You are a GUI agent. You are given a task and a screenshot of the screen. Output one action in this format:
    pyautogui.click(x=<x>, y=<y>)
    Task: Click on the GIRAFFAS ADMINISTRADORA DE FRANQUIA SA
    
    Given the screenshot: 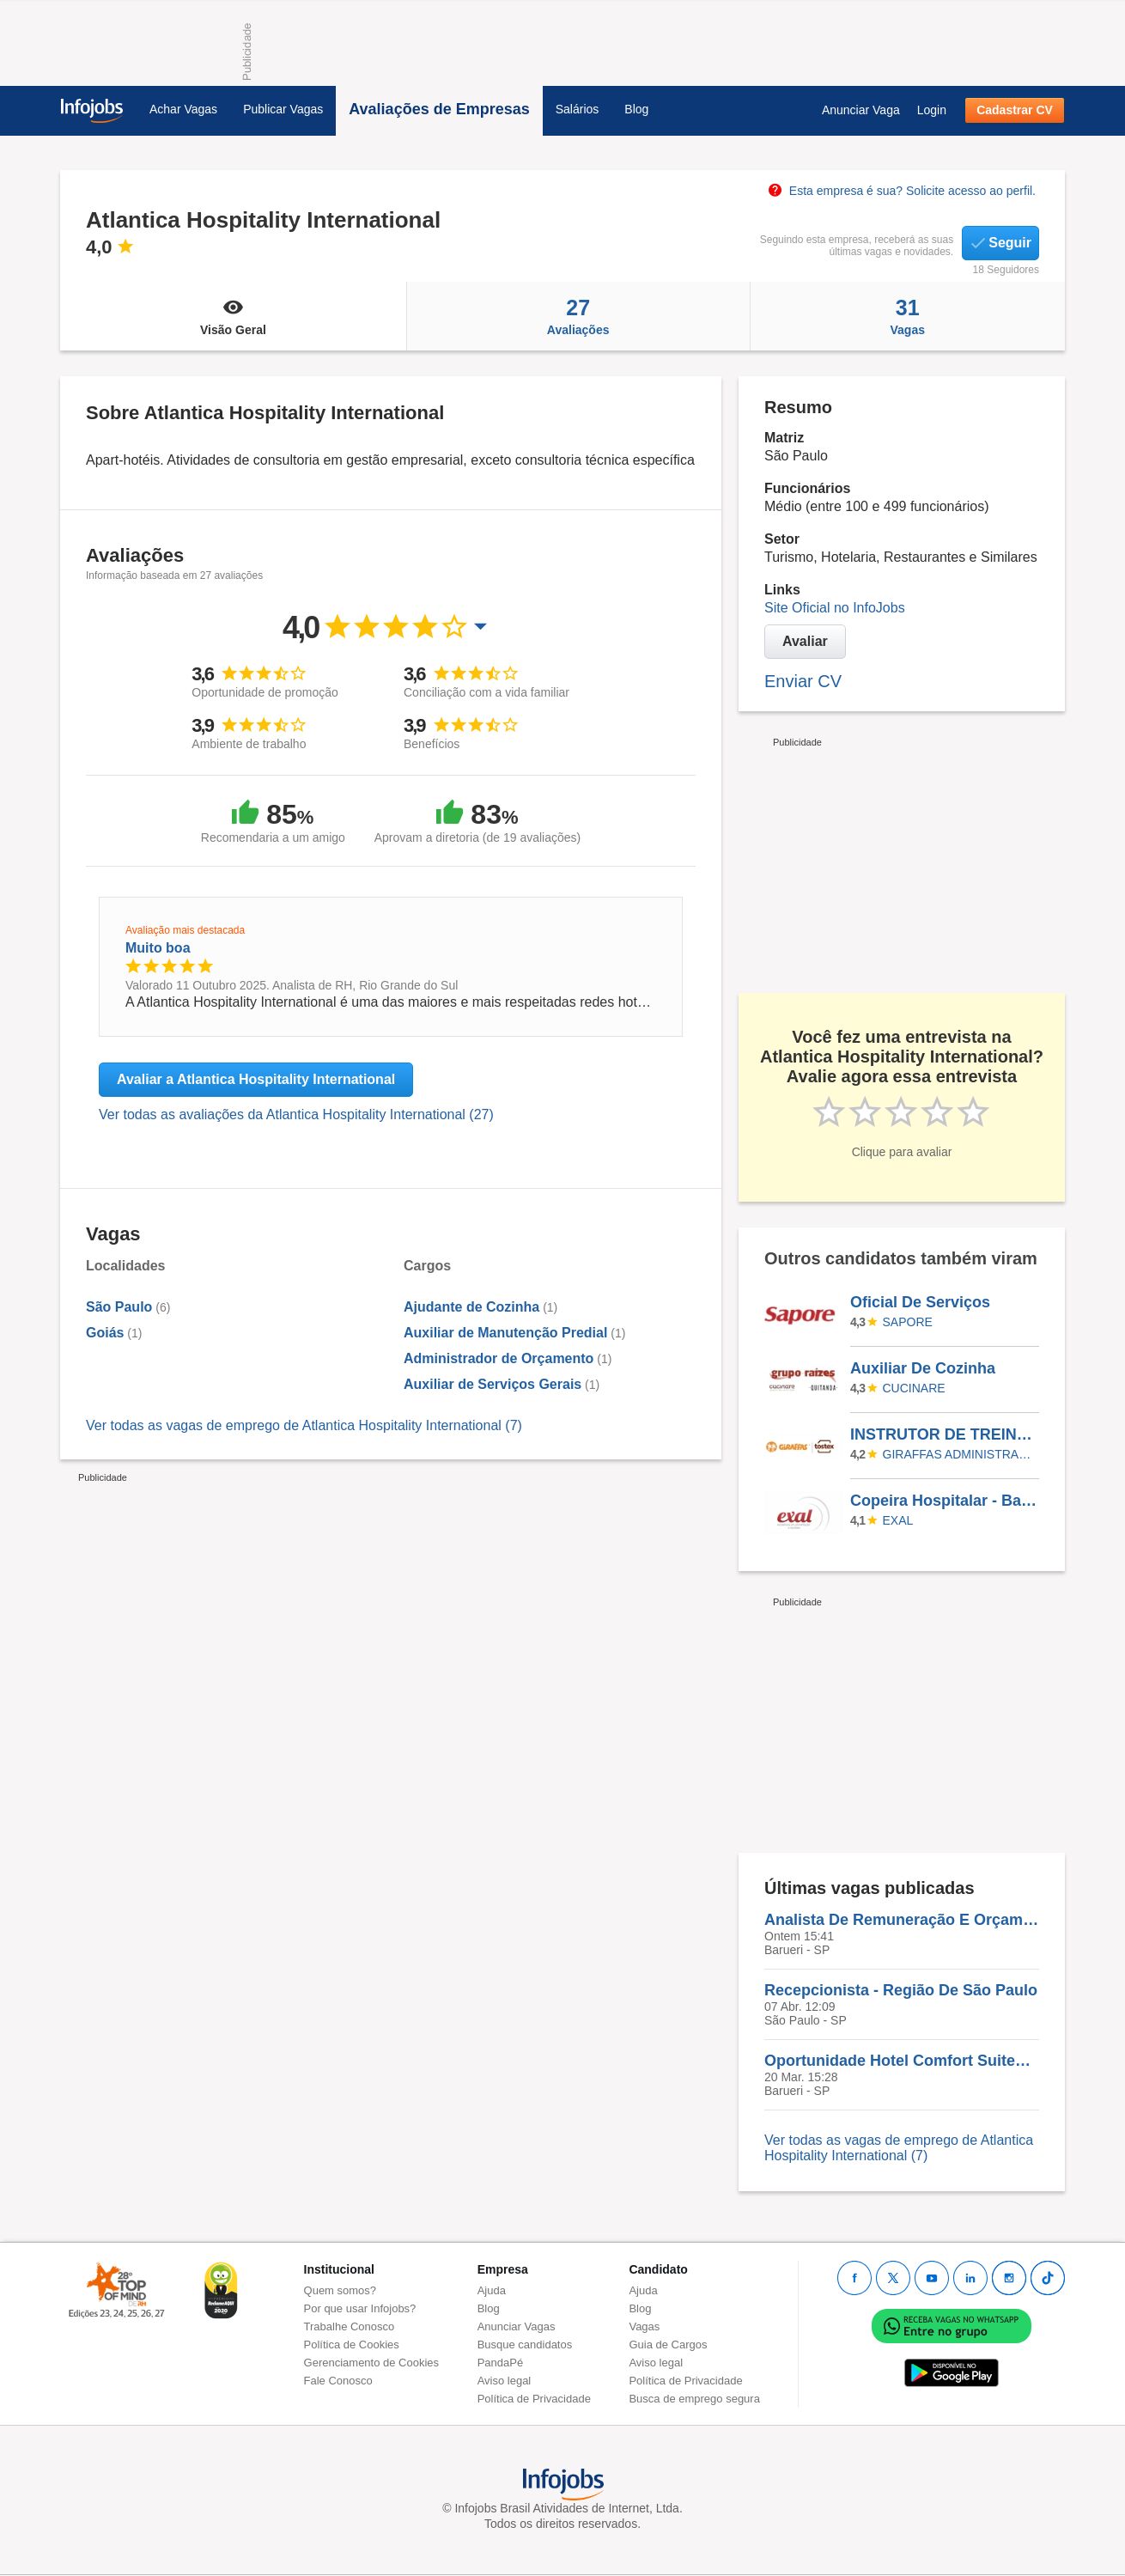 What is the action you would take?
    pyautogui.click(x=958, y=1454)
    